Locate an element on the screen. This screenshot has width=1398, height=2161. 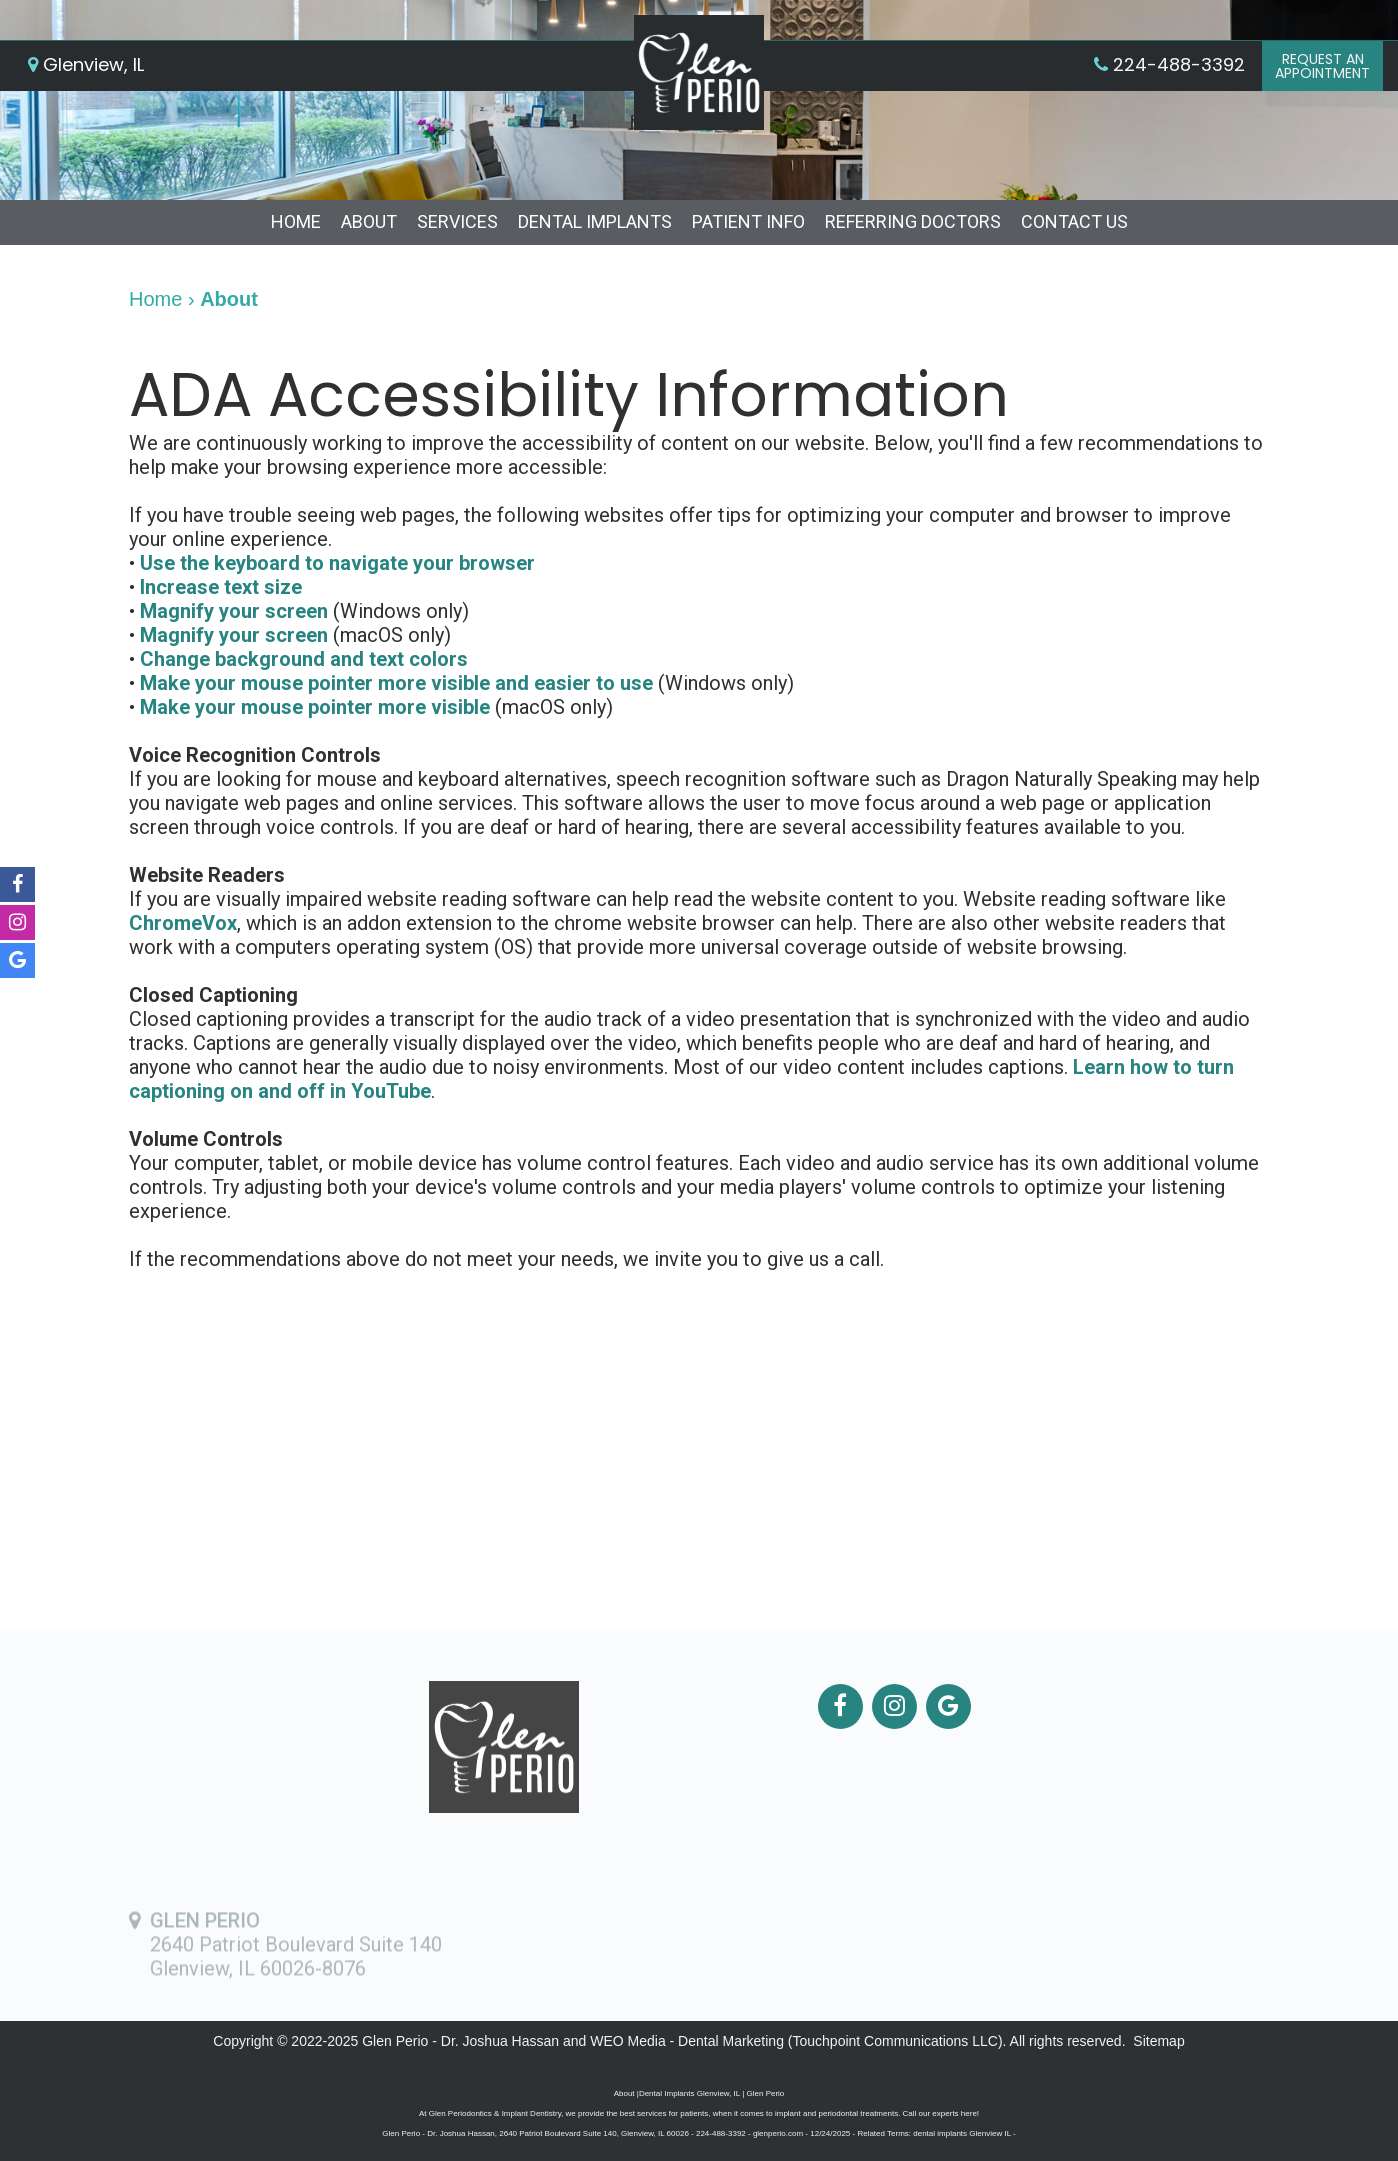
Request anAppointment is located at coordinates (1322, 66).